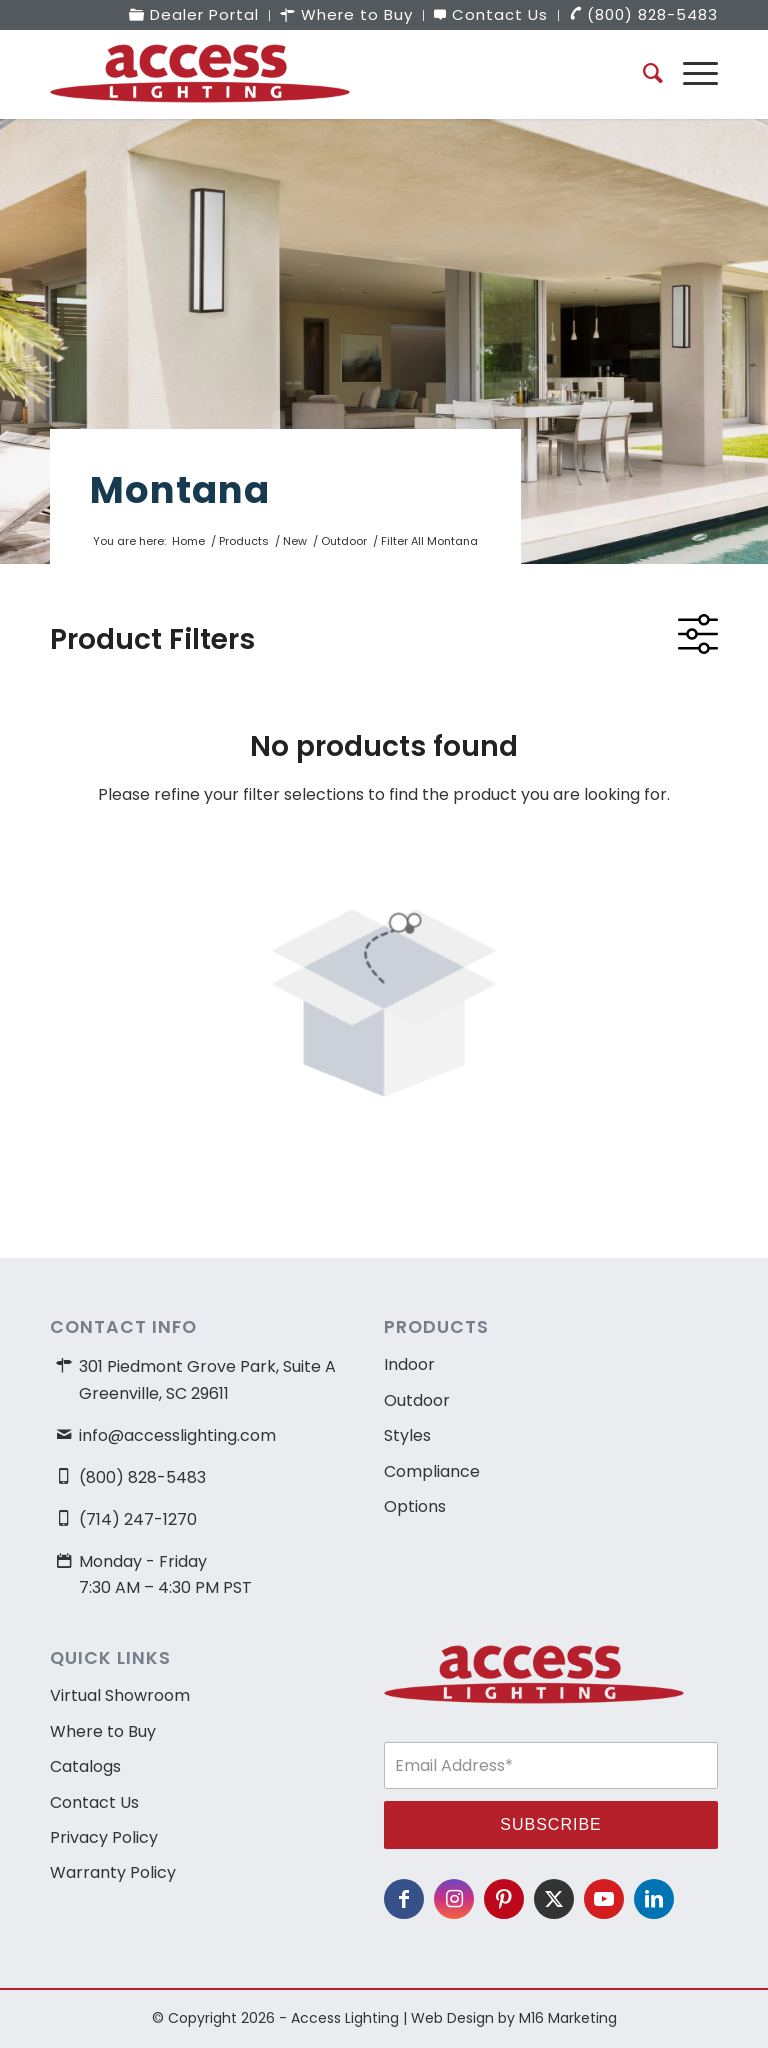 Image resolution: width=768 pixels, height=2048 pixels. What do you see at coordinates (180, 490) in the screenshot?
I see `Montana` at bounding box center [180, 490].